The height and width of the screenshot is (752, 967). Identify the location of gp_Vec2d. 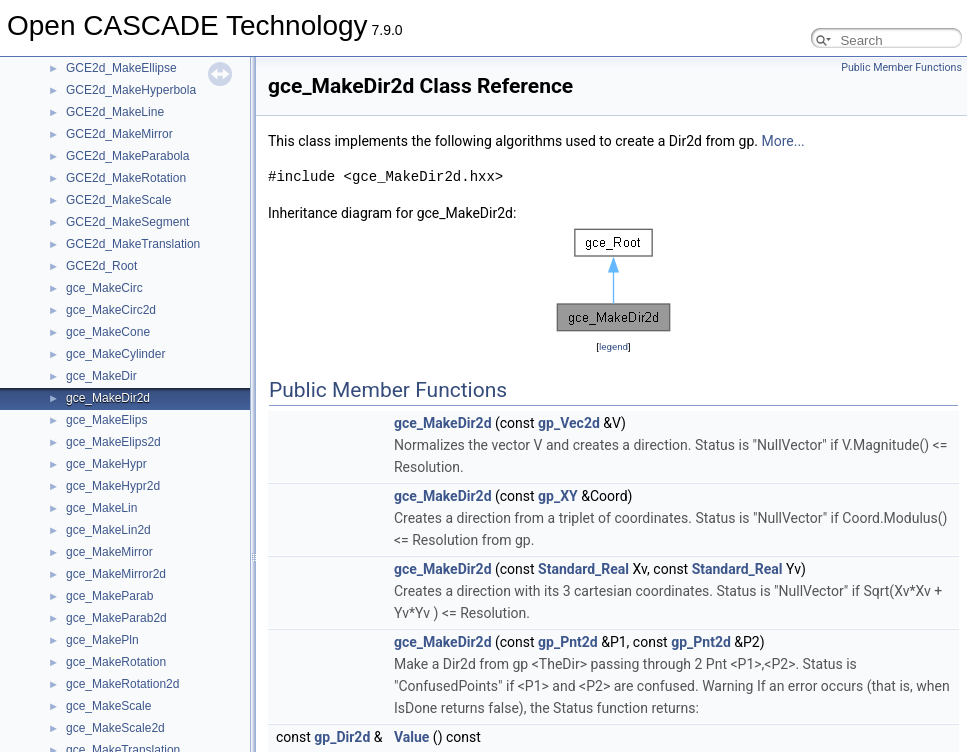
(569, 423).